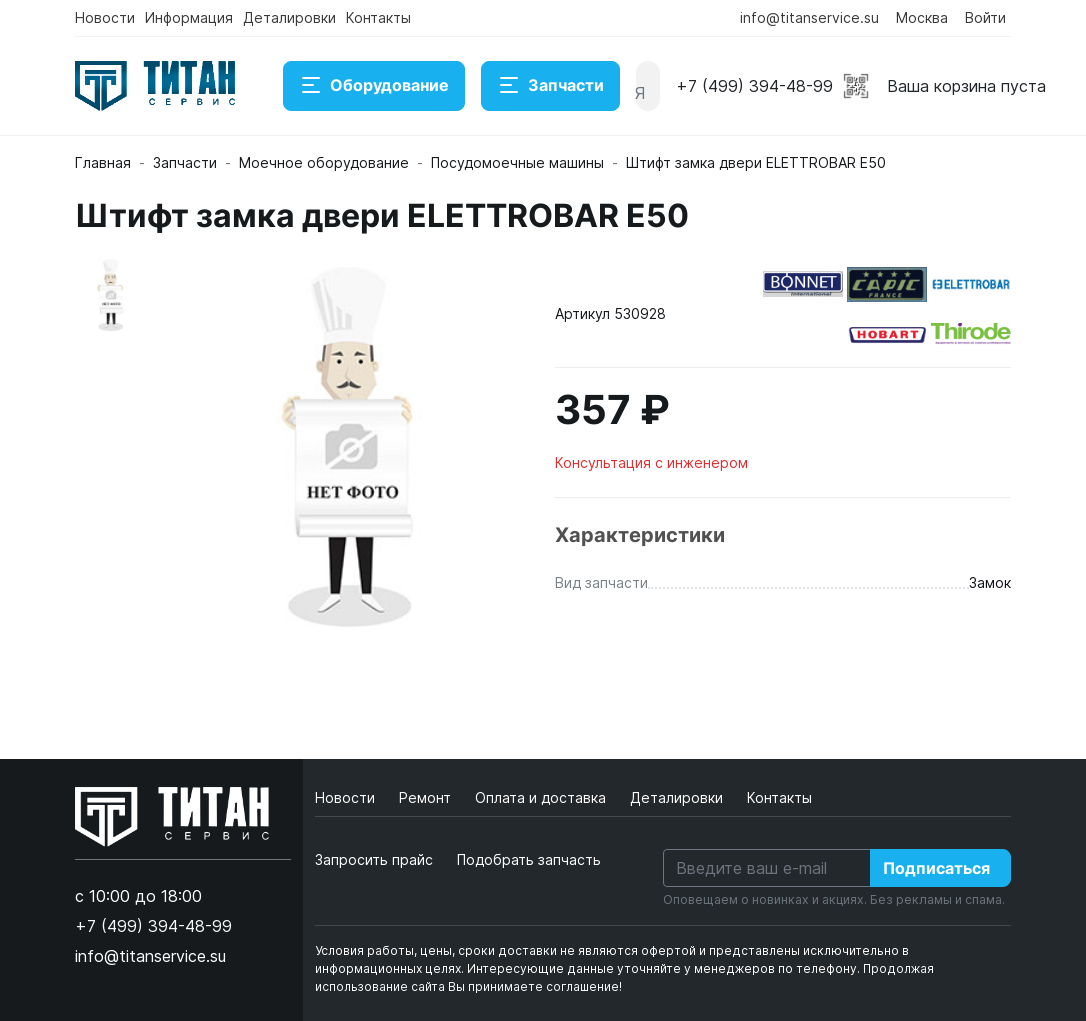 This screenshot has width=1086, height=1021. Describe the element at coordinates (550, 86) in the screenshot. I see `Запчасти` at that location.